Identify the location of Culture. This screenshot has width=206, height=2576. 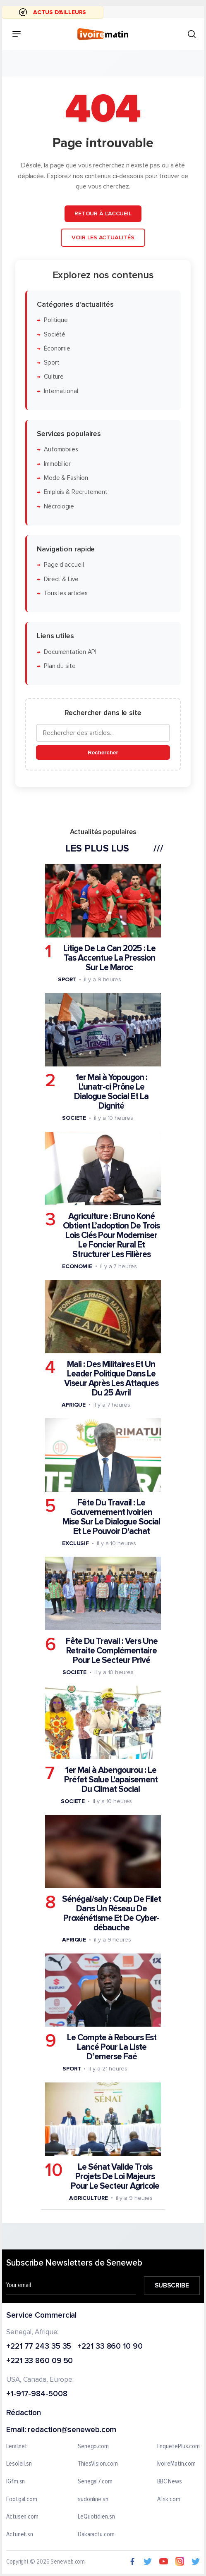
(54, 377).